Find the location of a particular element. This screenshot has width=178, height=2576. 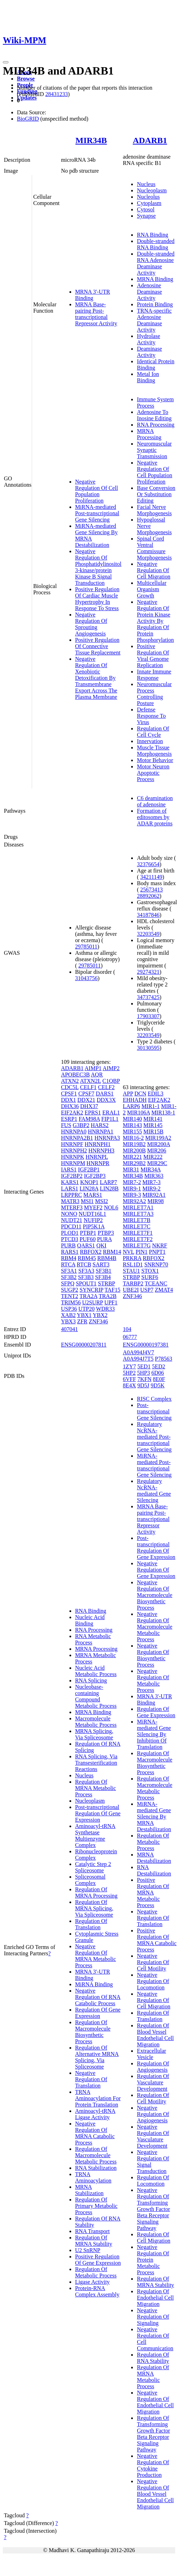

MIR221 is located at coordinates (132, 1157).